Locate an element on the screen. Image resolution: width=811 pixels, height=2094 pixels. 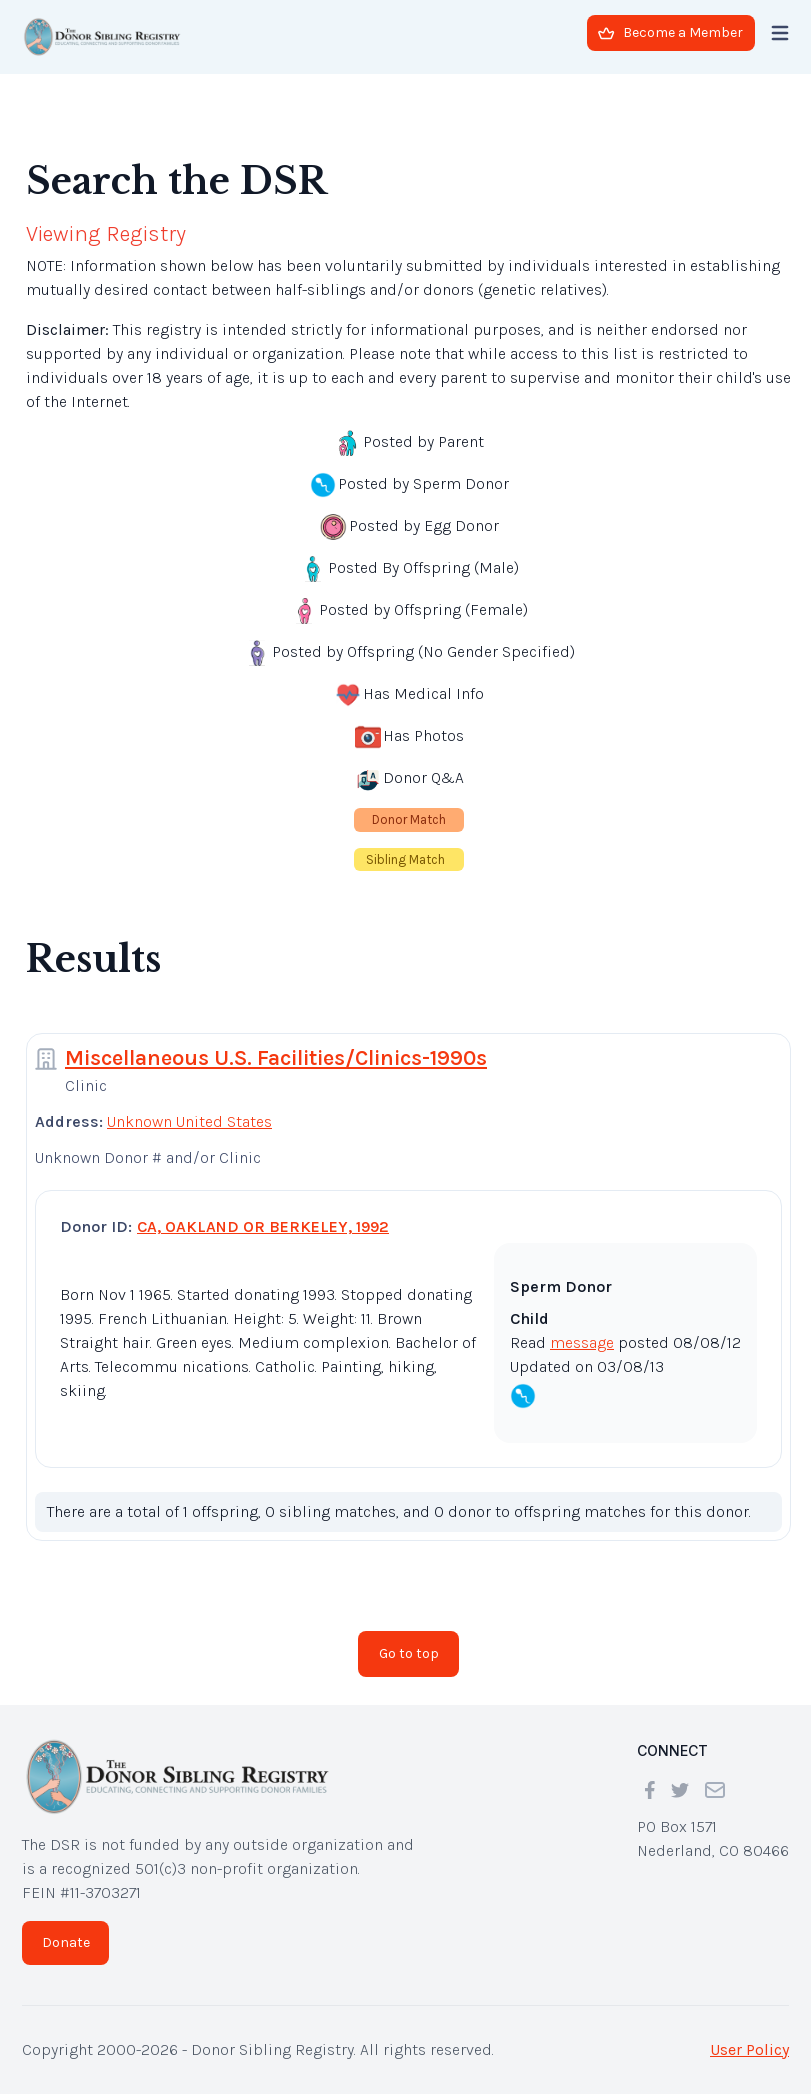
Become a Member is located at coordinates (670, 32).